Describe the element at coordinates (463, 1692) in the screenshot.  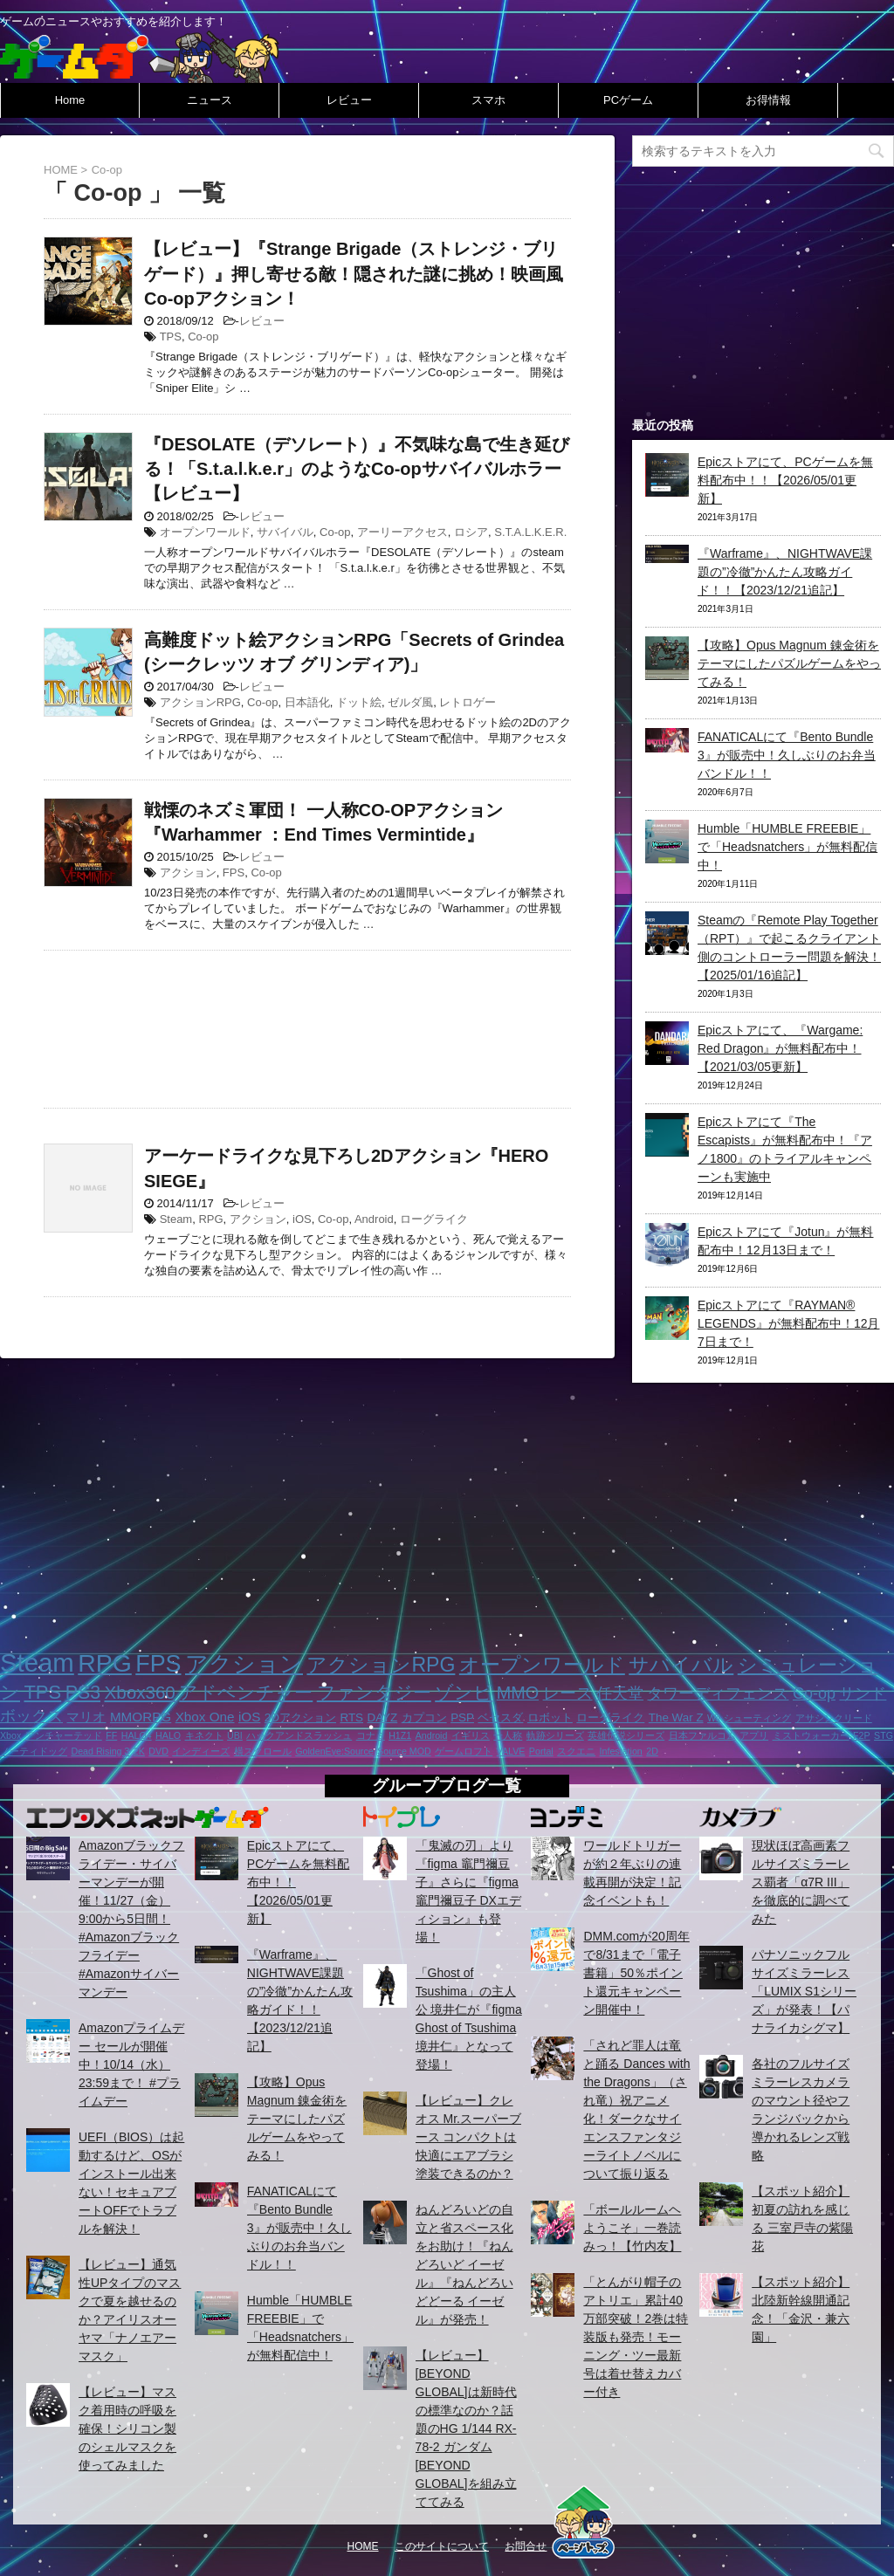
I see `ゾンビ [ゾンビ (8個の項目)]` at that location.